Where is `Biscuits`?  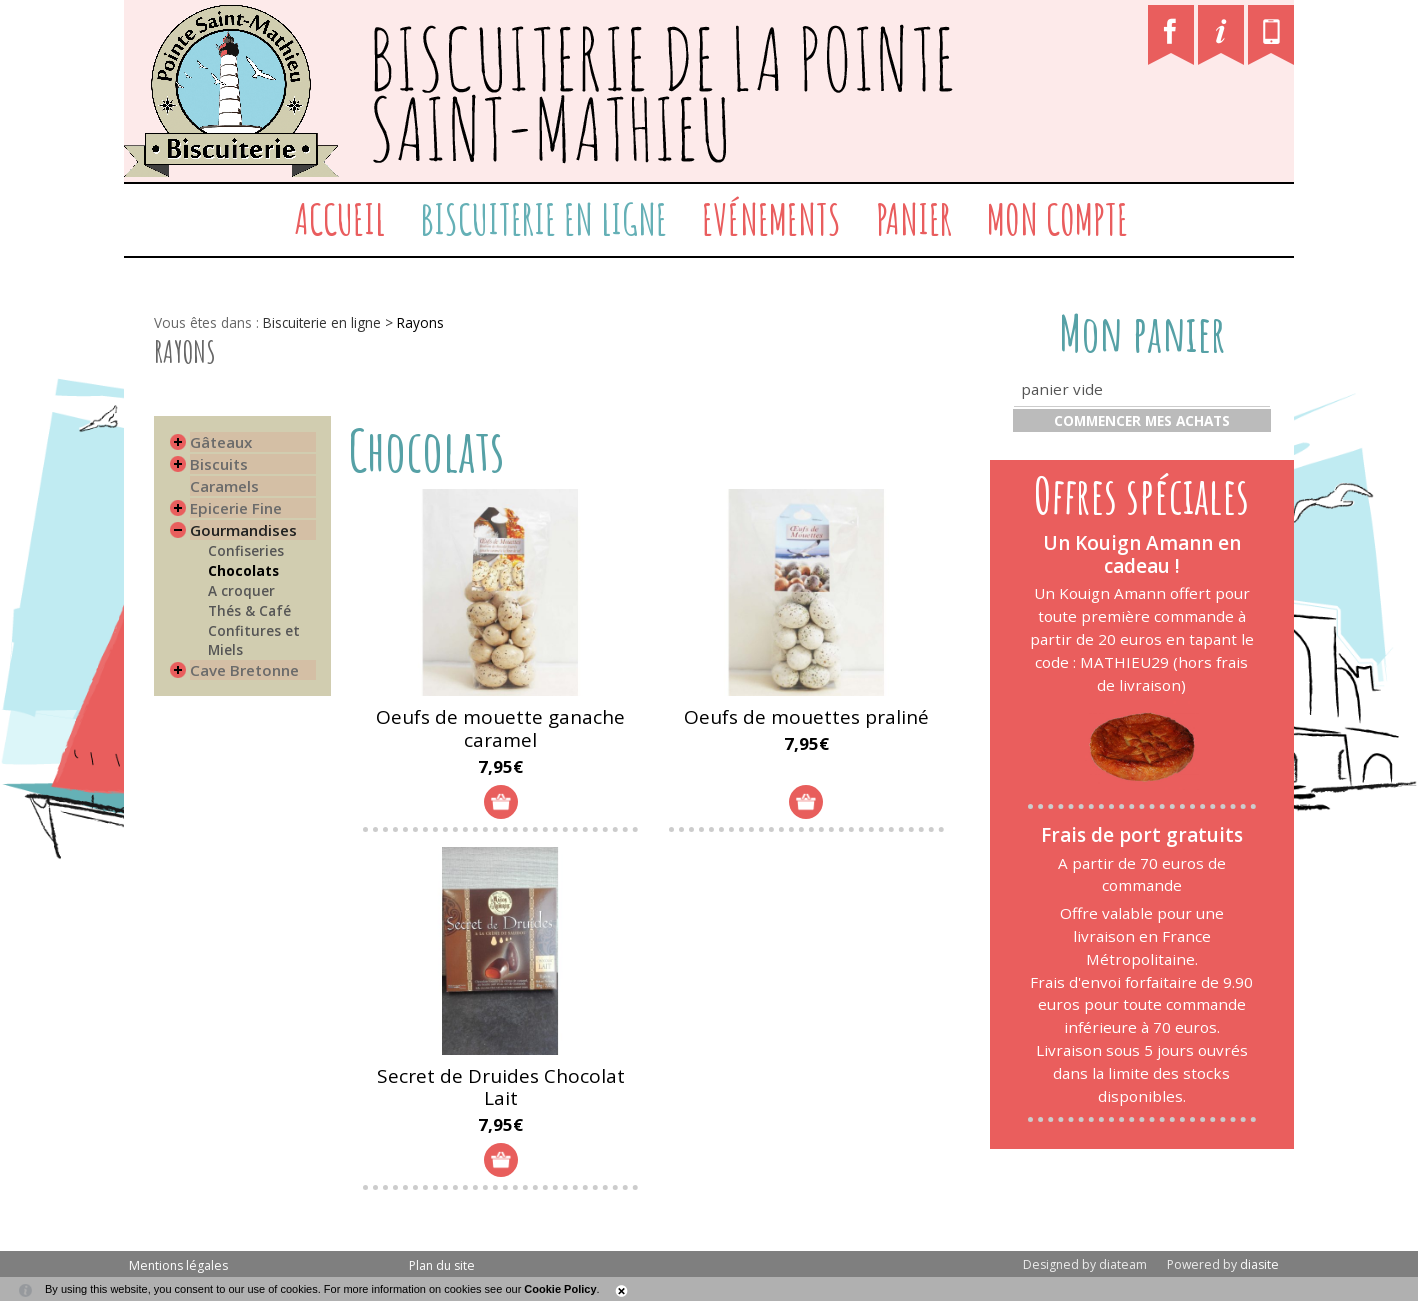 Biscuits is located at coordinates (219, 464).